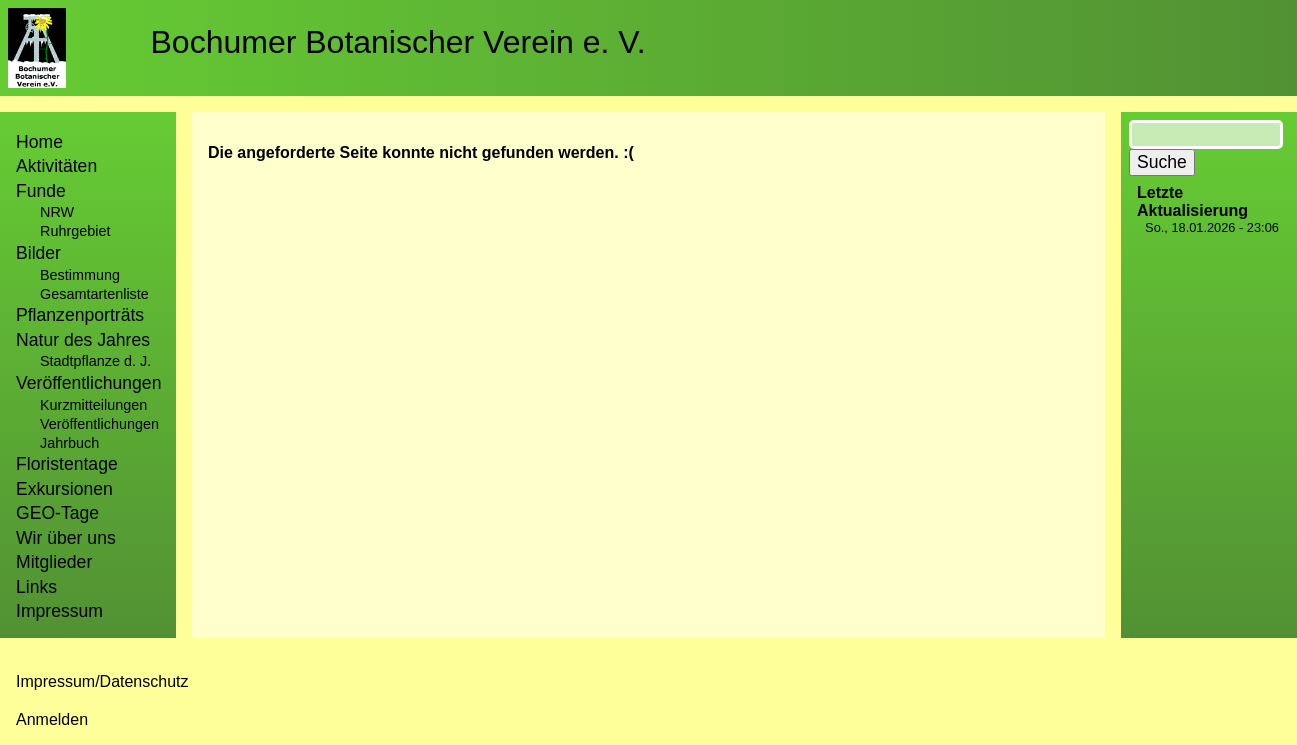  I want to click on Impressum, so click(59, 611).